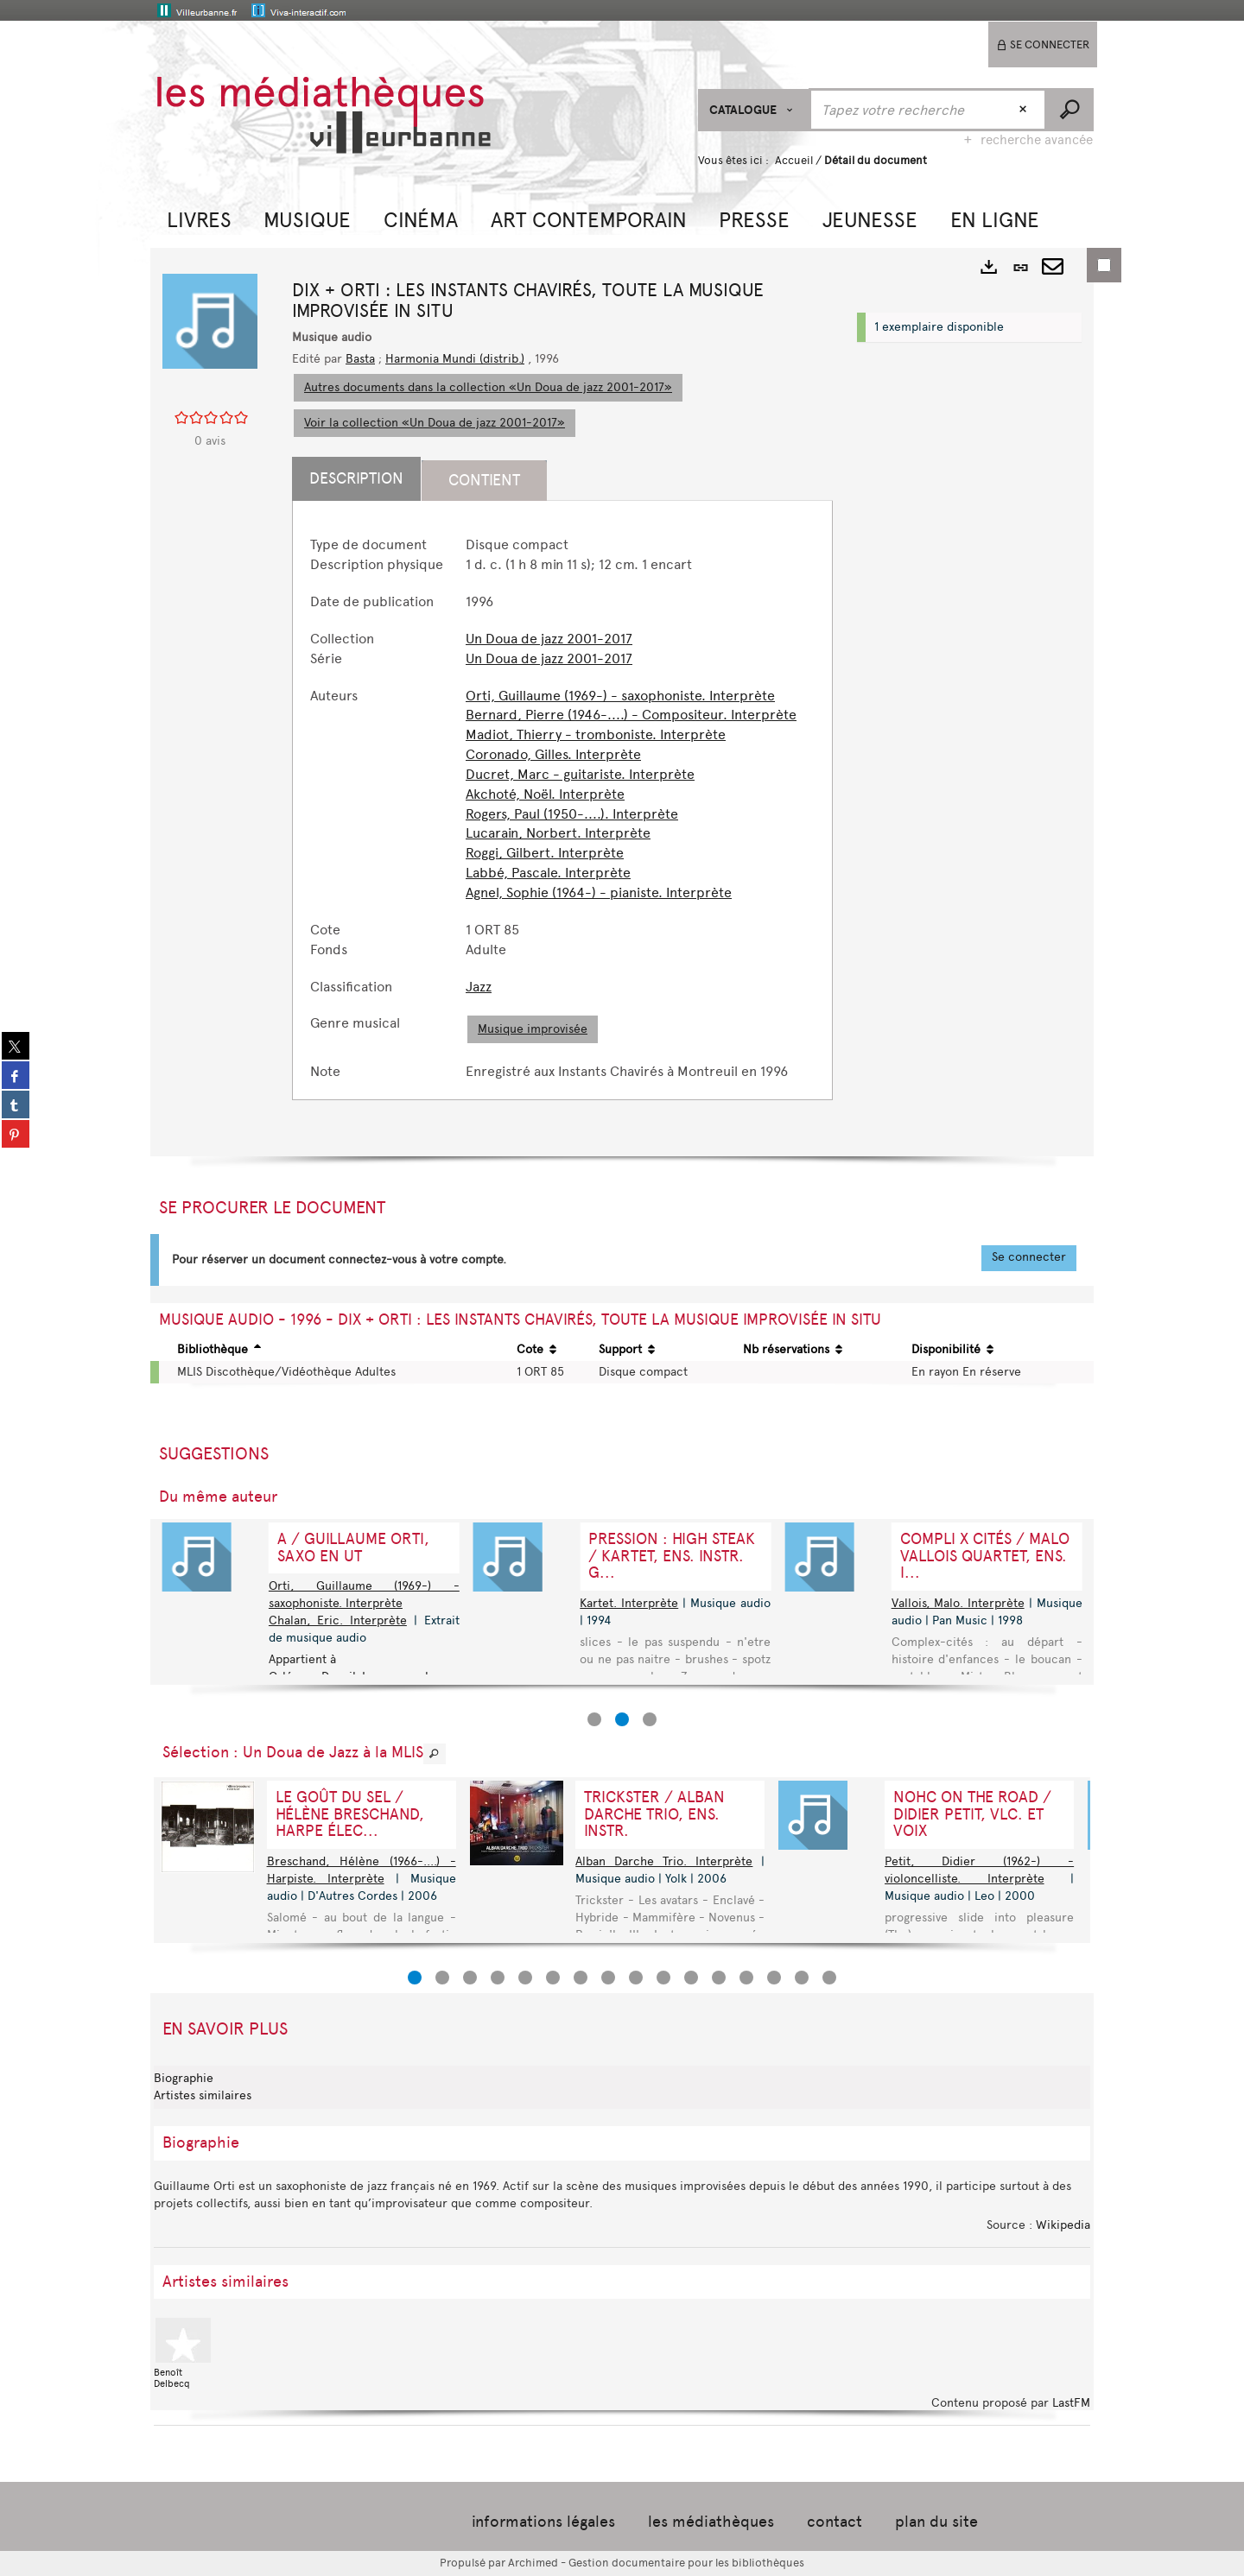 The image size is (1244, 2576). What do you see at coordinates (545, 794) in the screenshot?
I see `Akchoté, Noël. Interprète` at bounding box center [545, 794].